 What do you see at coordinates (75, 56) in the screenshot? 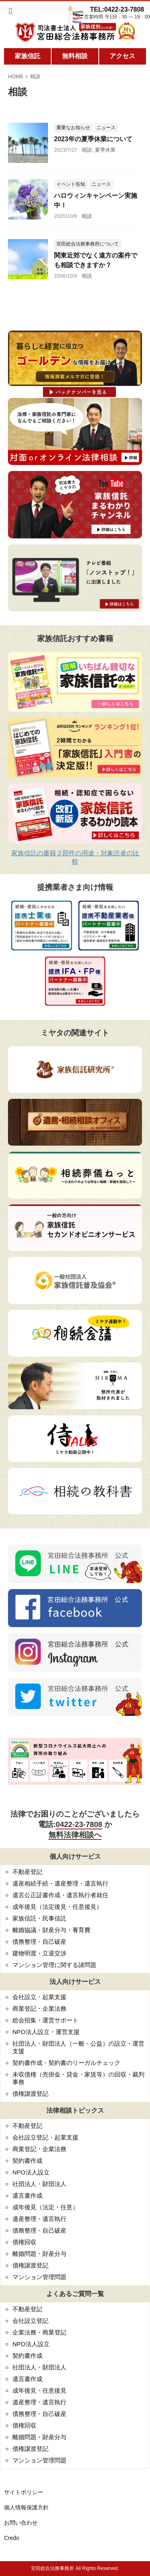
I see `無料相談` at bounding box center [75, 56].